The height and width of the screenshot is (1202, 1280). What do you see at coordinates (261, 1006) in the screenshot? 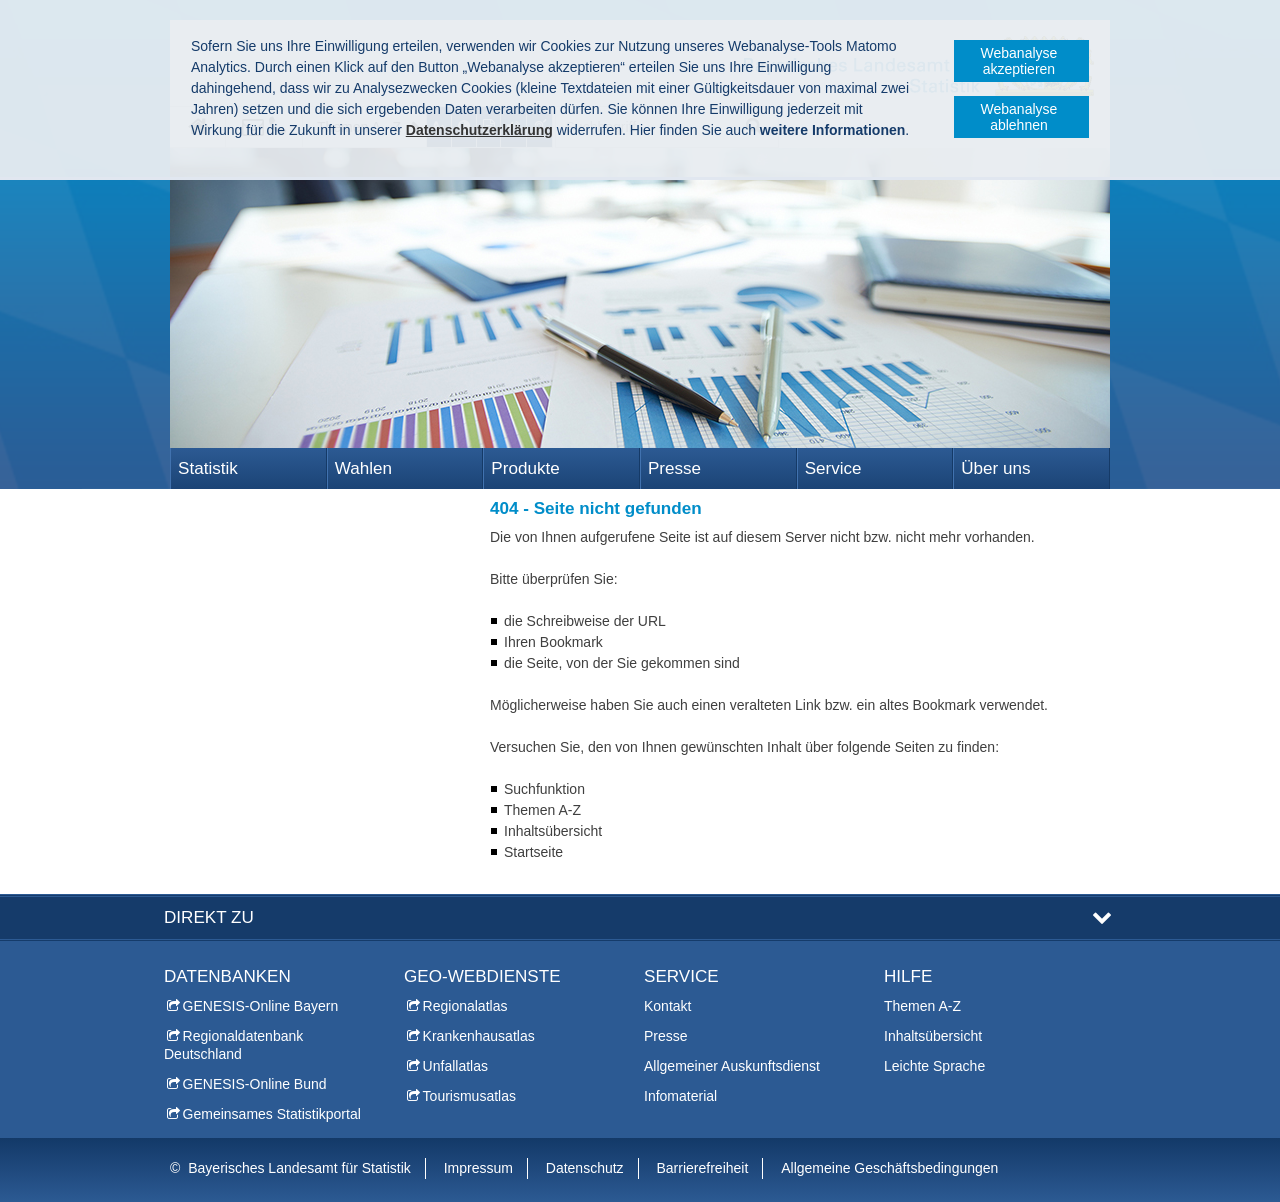
I see `GENESIS-Online Bayern` at bounding box center [261, 1006].